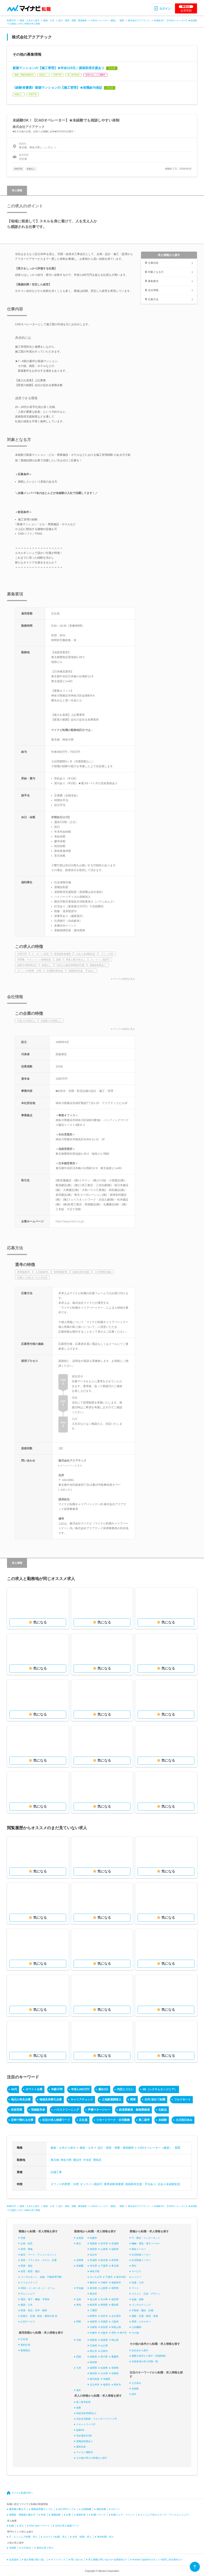 The width and height of the screenshot is (204, 2576). I want to click on Pick Upキーワード, so click(39, 2525).